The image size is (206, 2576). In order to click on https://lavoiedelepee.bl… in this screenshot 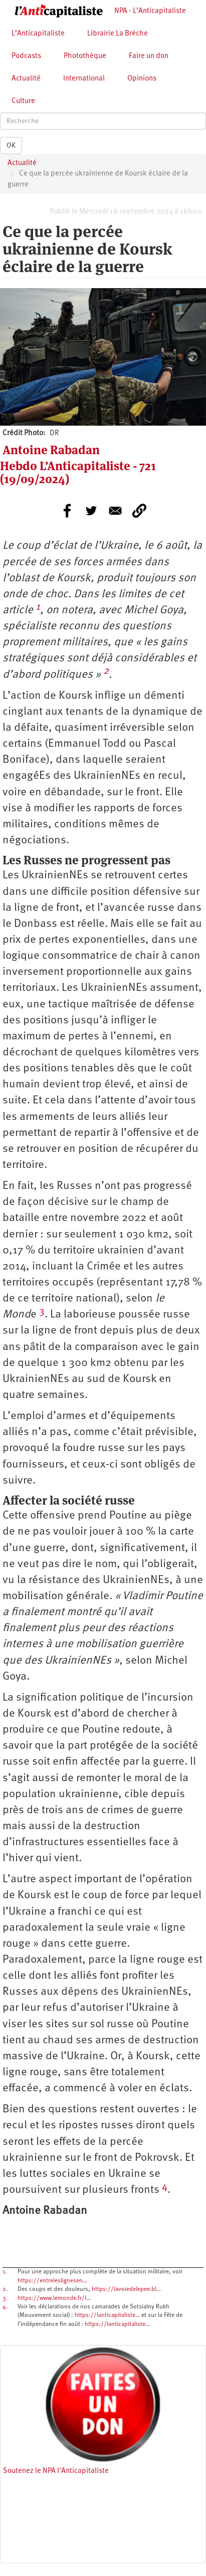, I will do `click(126, 2289)`.